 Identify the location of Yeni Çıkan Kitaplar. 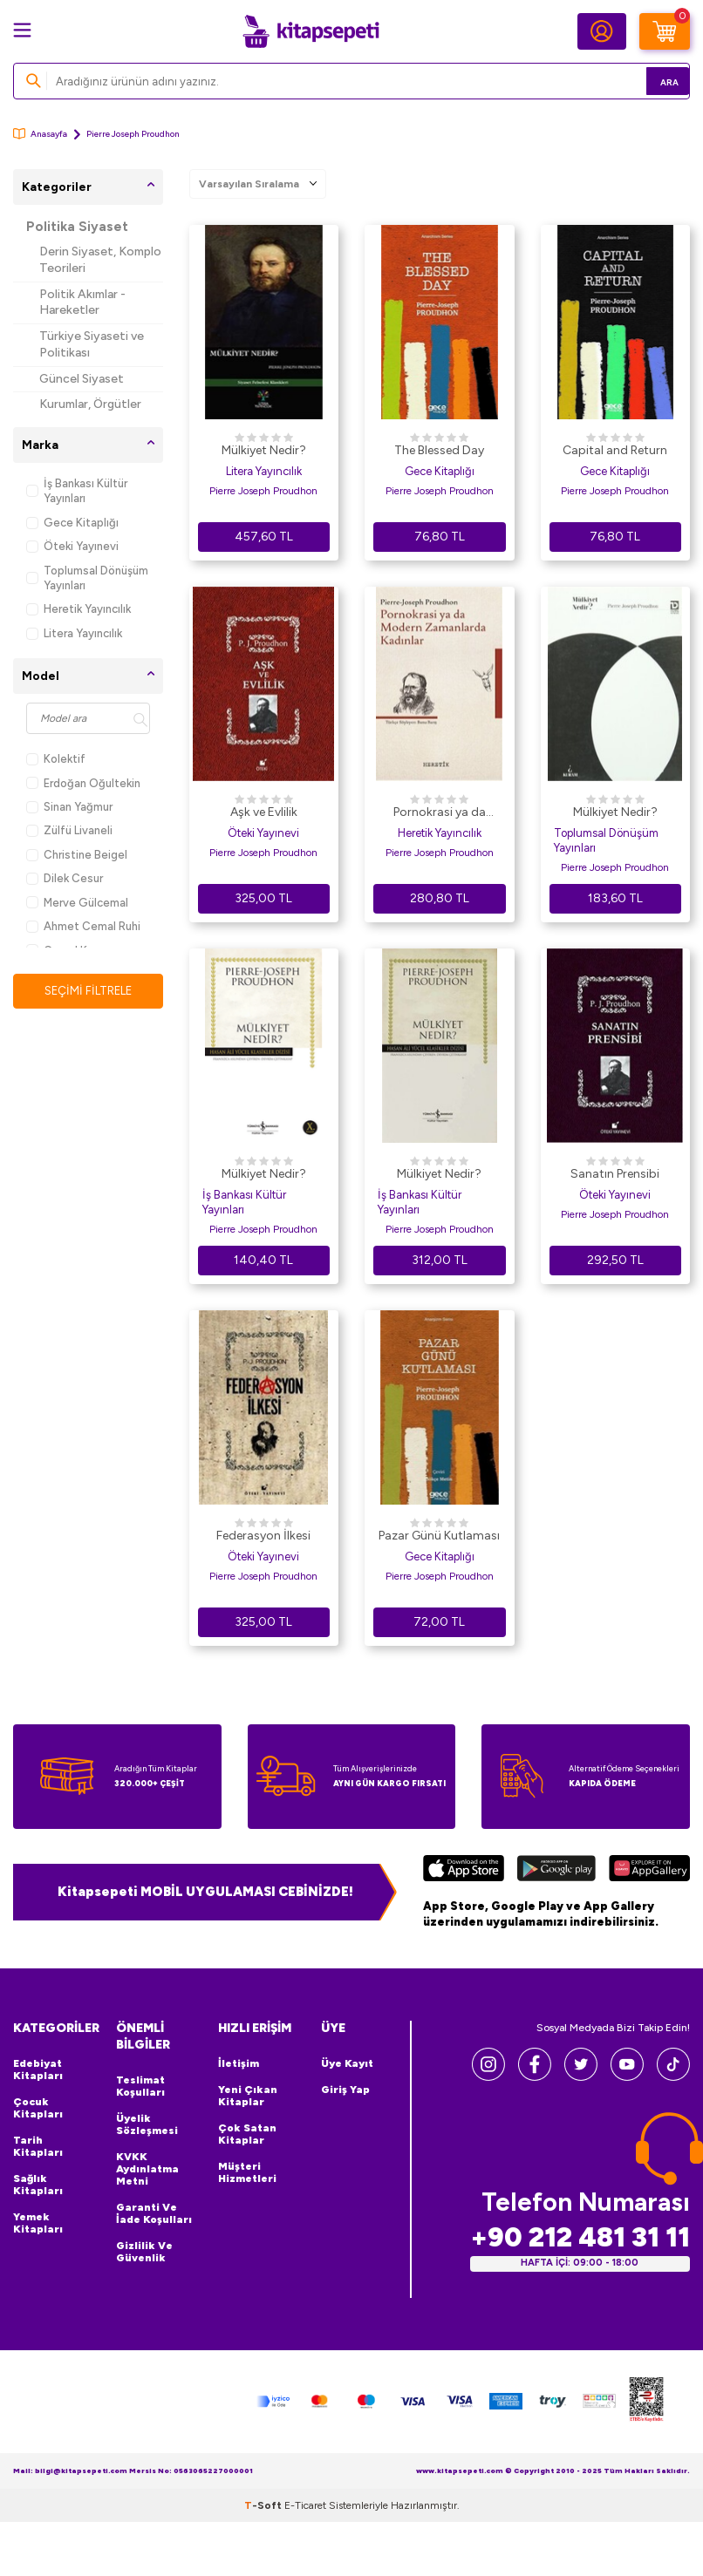
(247, 2095).